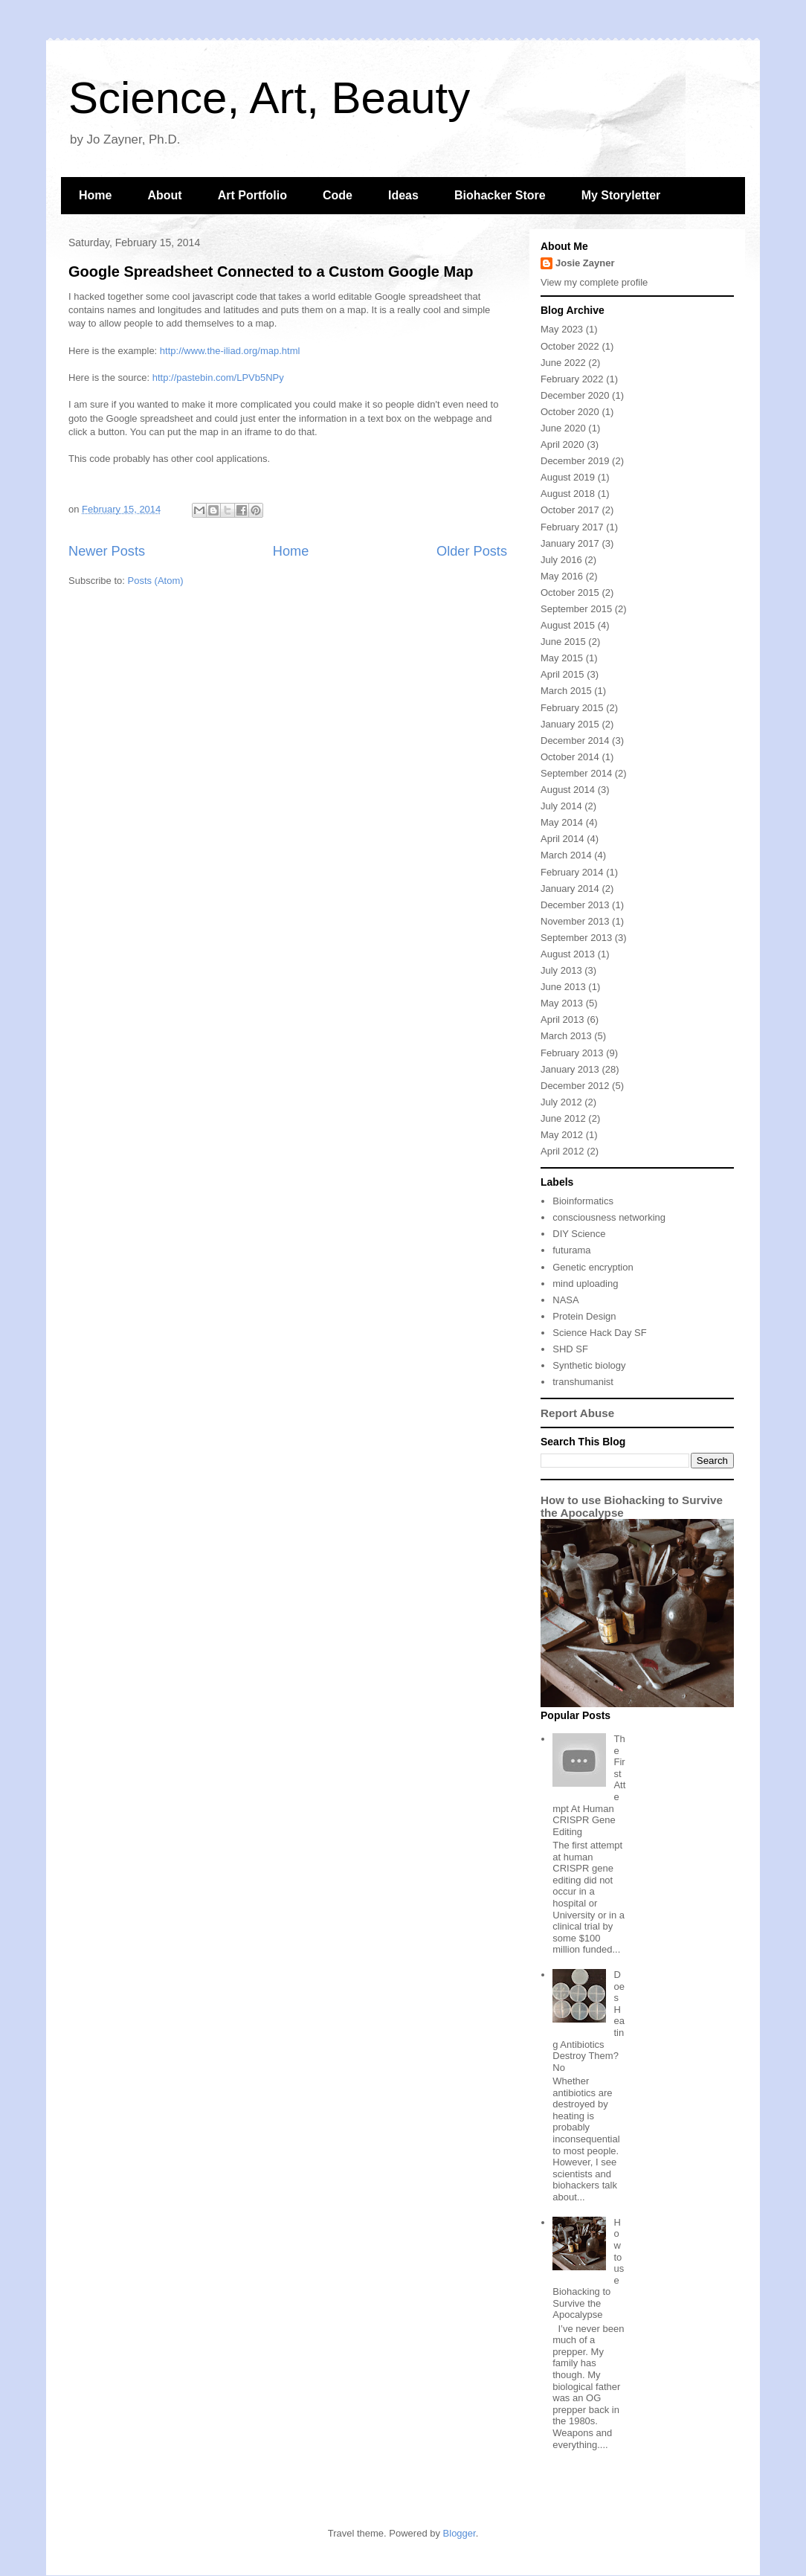  Describe the element at coordinates (562, 1151) in the screenshot. I see `April 2012` at that location.